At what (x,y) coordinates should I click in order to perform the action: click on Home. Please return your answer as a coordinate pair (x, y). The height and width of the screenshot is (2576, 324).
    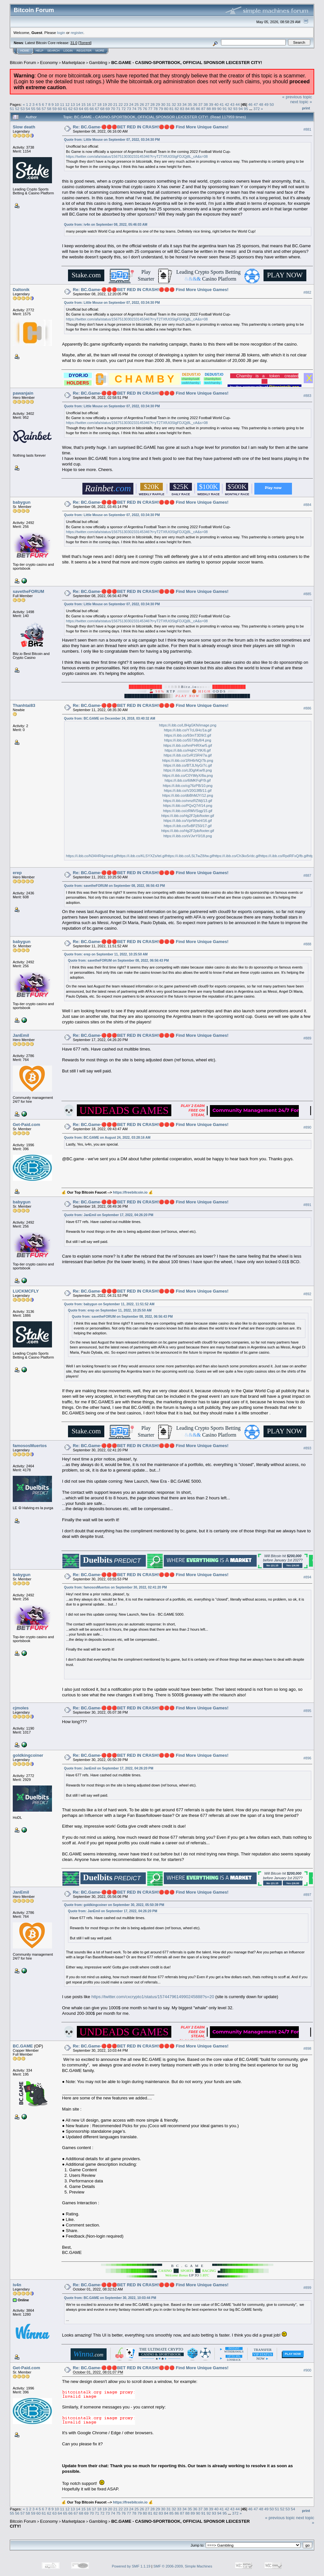
    Looking at the image, I should click on (24, 50).